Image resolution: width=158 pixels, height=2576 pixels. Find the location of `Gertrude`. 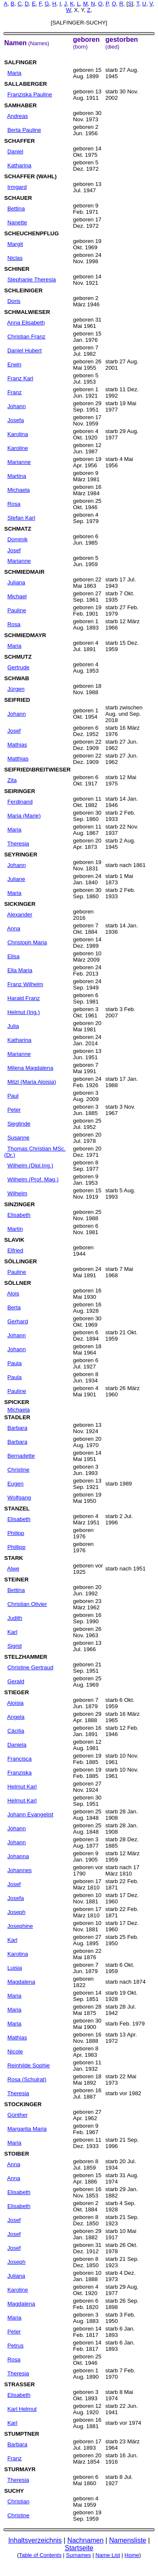

Gertrude is located at coordinates (18, 667).